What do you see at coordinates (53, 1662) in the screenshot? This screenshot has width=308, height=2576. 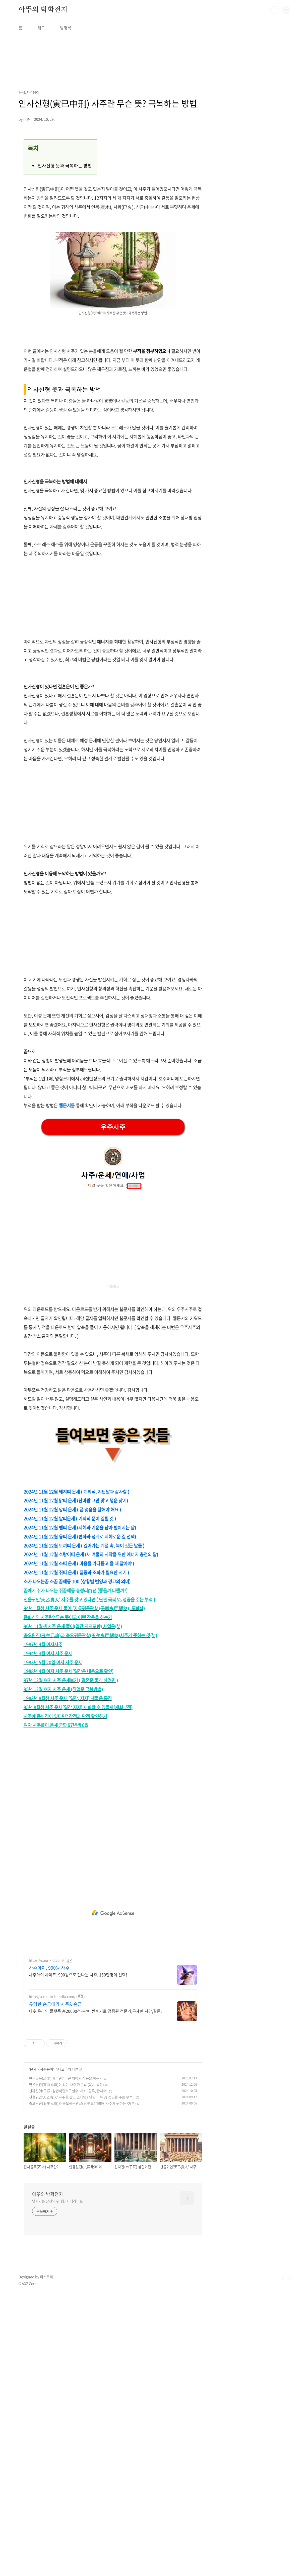 I see `1983년 5월 20일 여자 사주 운세` at bounding box center [53, 1662].